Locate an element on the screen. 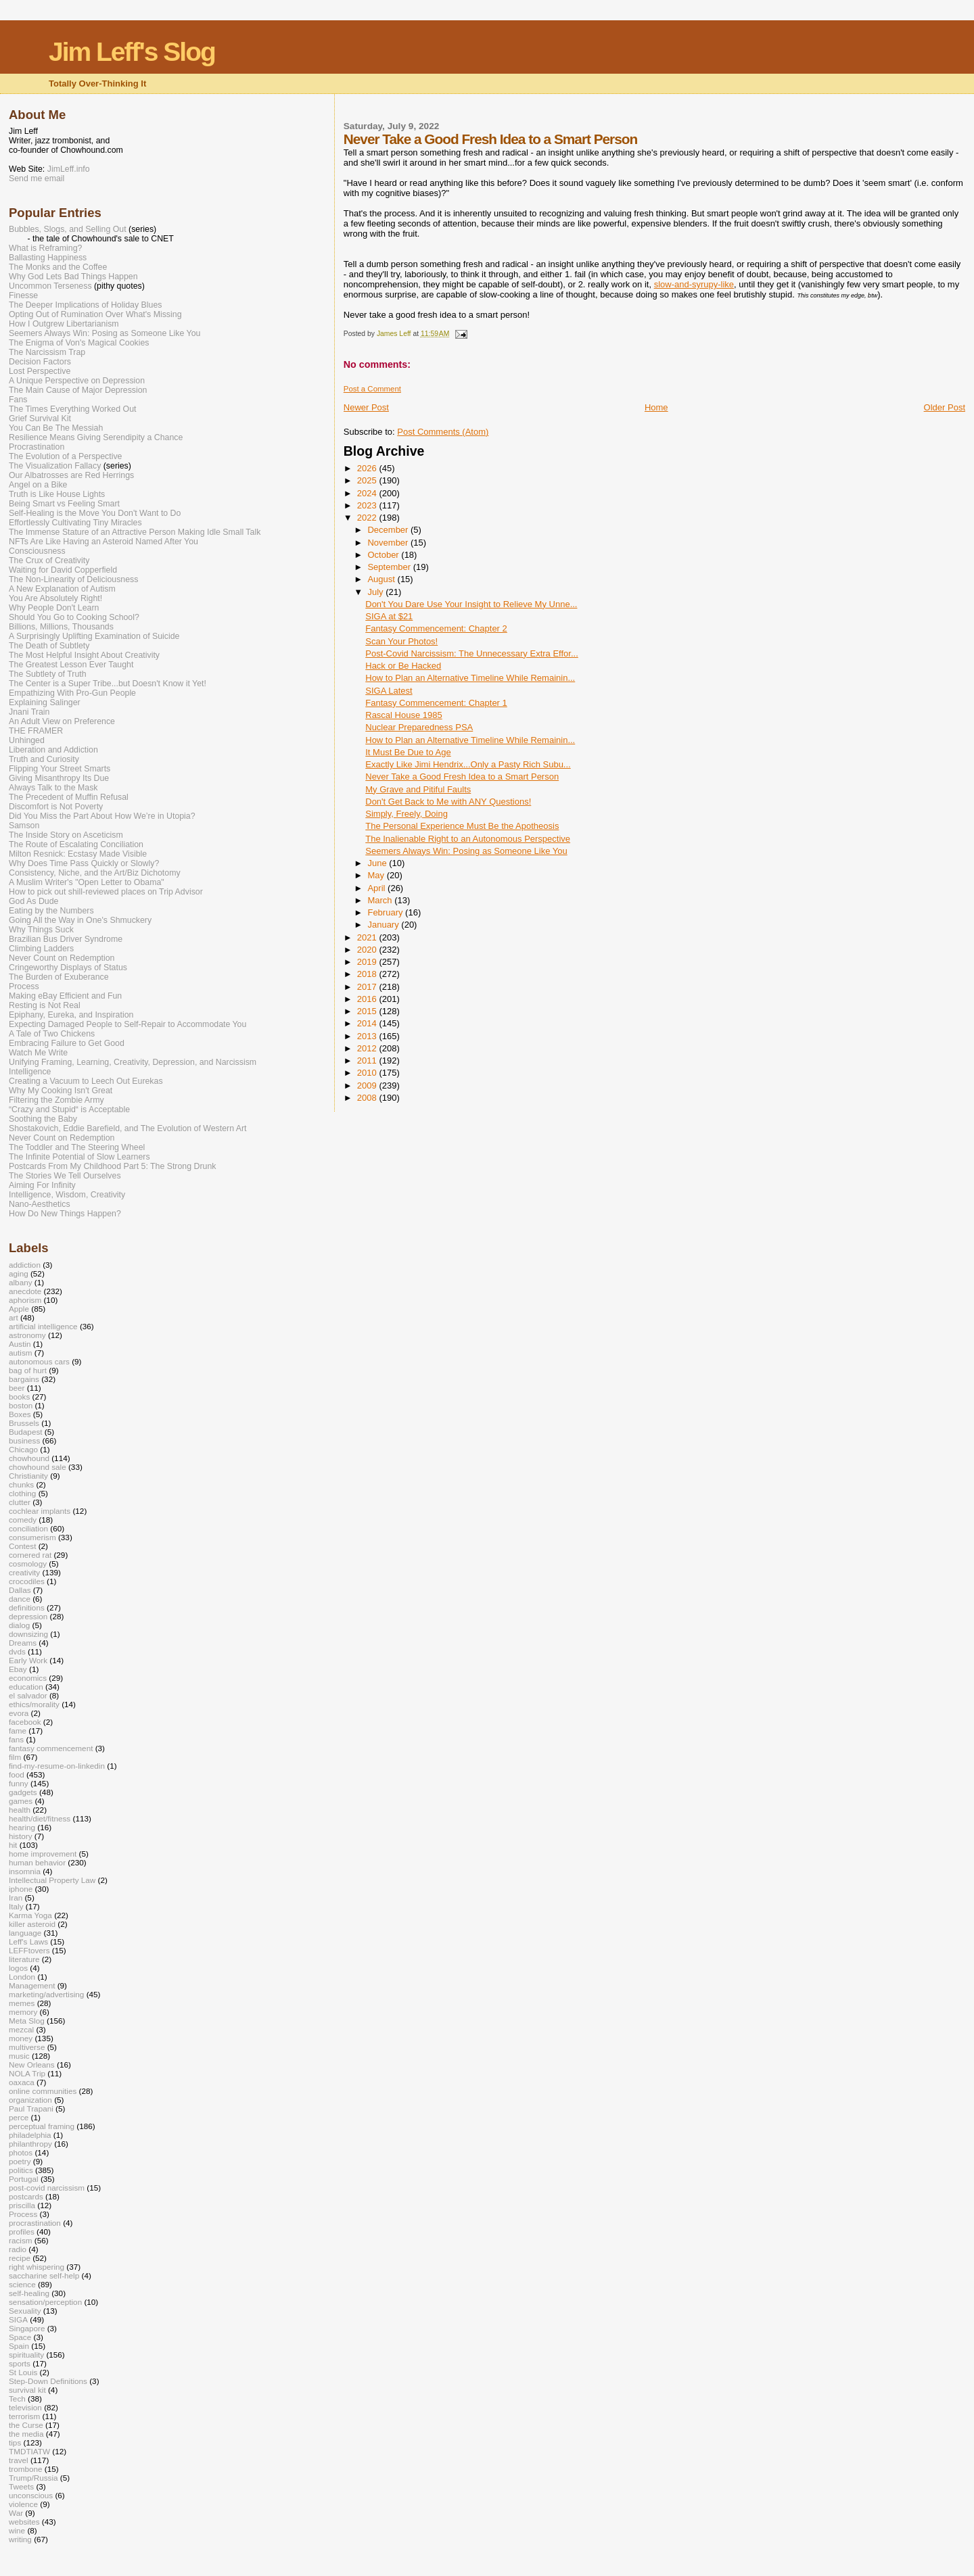 The width and height of the screenshot is (974, 2576). the Curse is located at coordinates (26, 2424).